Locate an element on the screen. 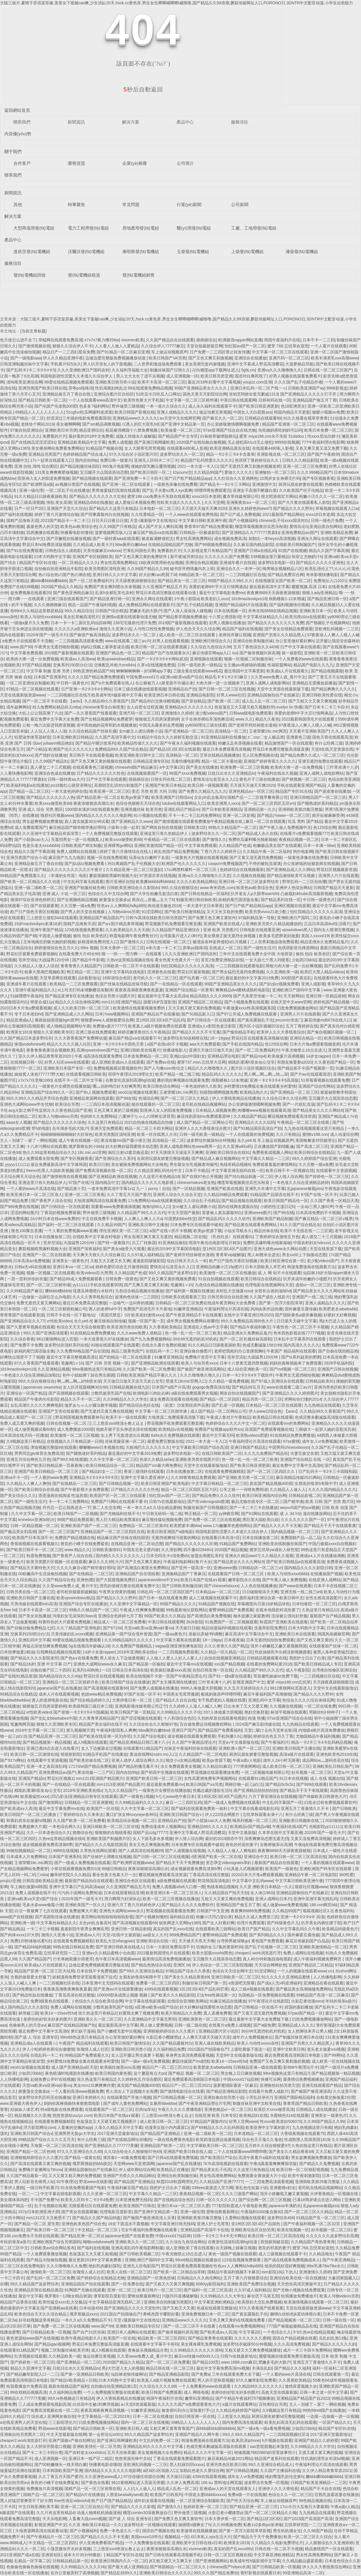 The height and width of the screenshot is (2576, 361). 精品毛卡卡1卡2卡3麻豆 is located at coordinates (226, 677).